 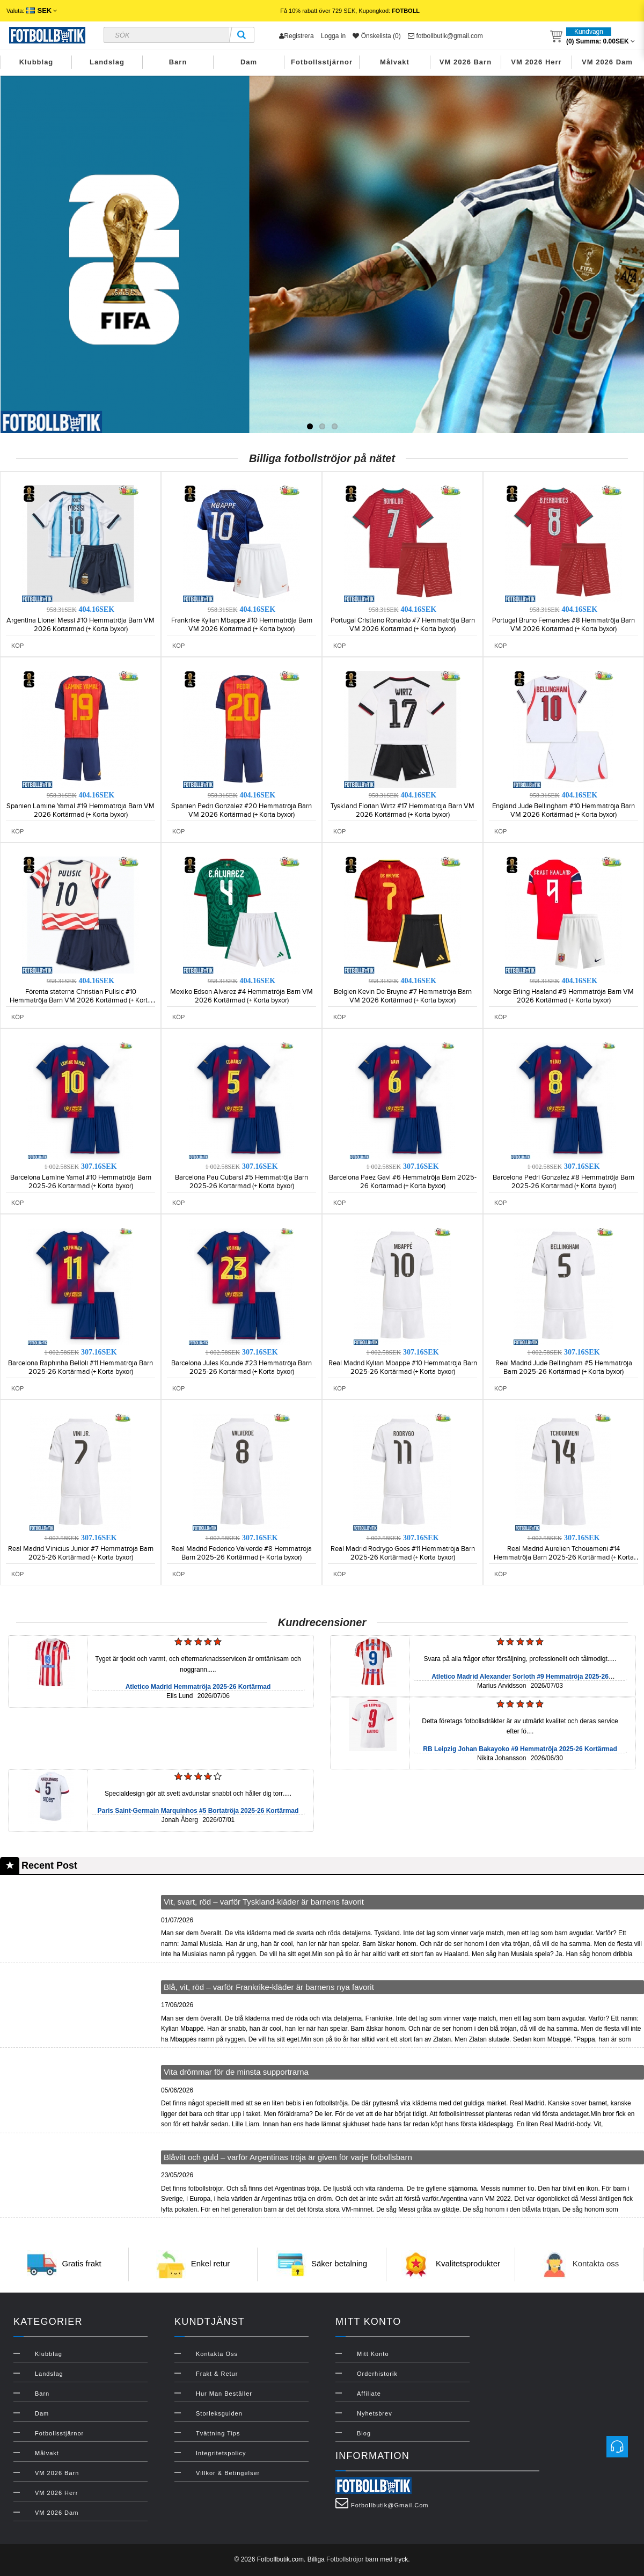 I want to click on Kontakta oss, so click(x=596, y=2263).